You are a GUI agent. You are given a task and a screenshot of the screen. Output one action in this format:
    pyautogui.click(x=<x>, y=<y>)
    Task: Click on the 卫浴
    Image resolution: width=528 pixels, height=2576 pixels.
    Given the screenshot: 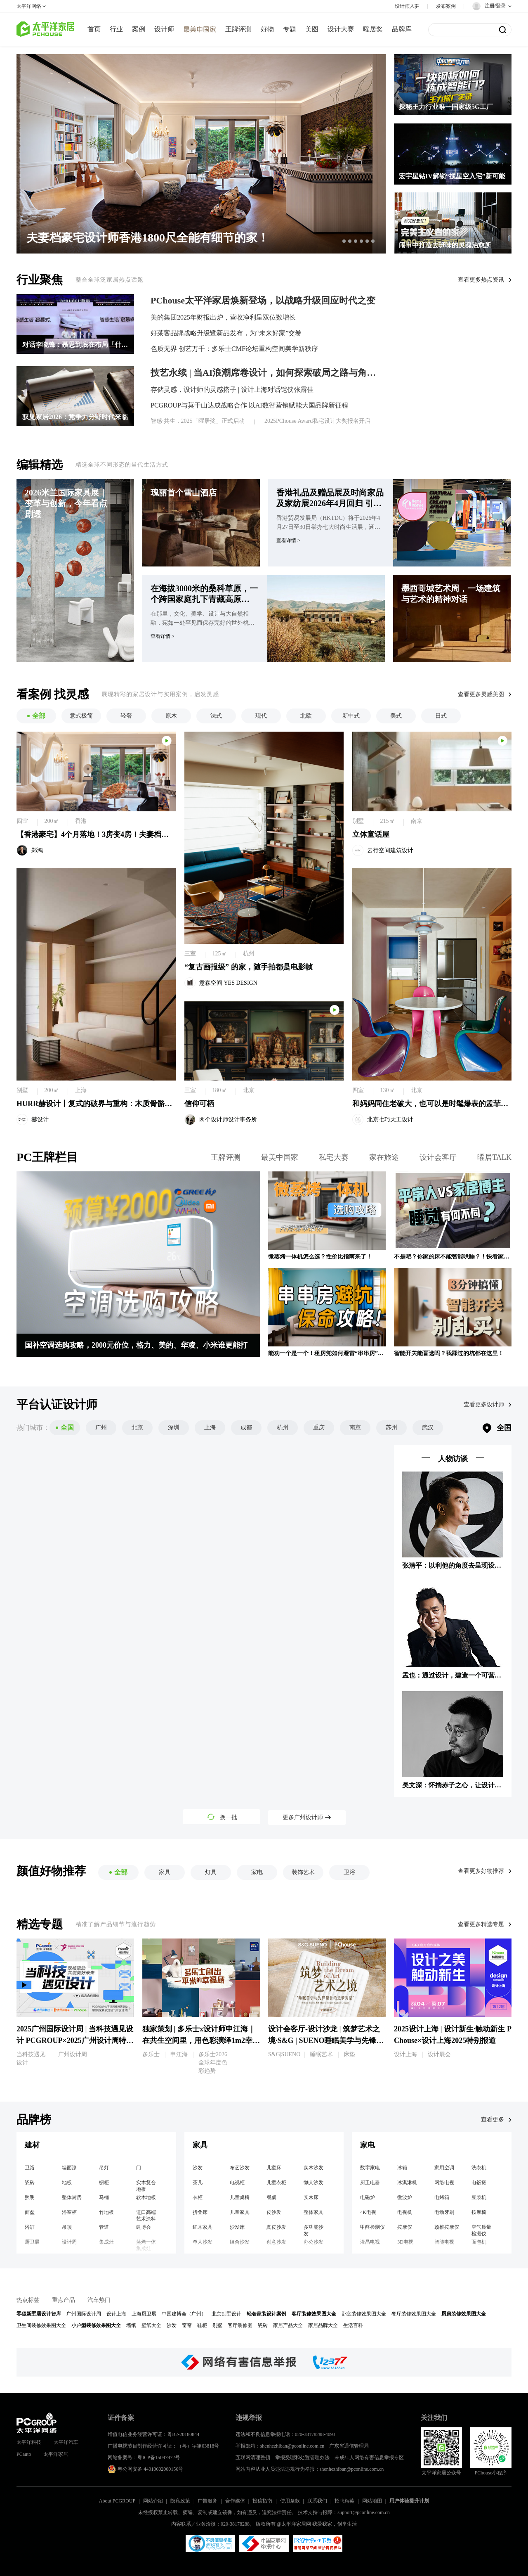 What is the action you would take?
    pyautogui.click(x=30, y=2168)
    